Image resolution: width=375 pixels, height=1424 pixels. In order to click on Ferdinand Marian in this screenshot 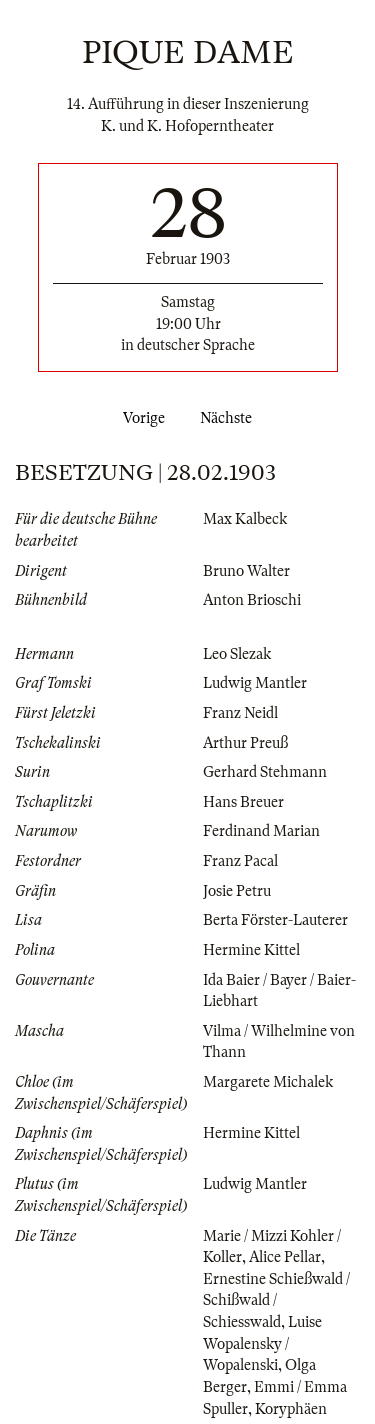, I will do `click(261, 831)`.